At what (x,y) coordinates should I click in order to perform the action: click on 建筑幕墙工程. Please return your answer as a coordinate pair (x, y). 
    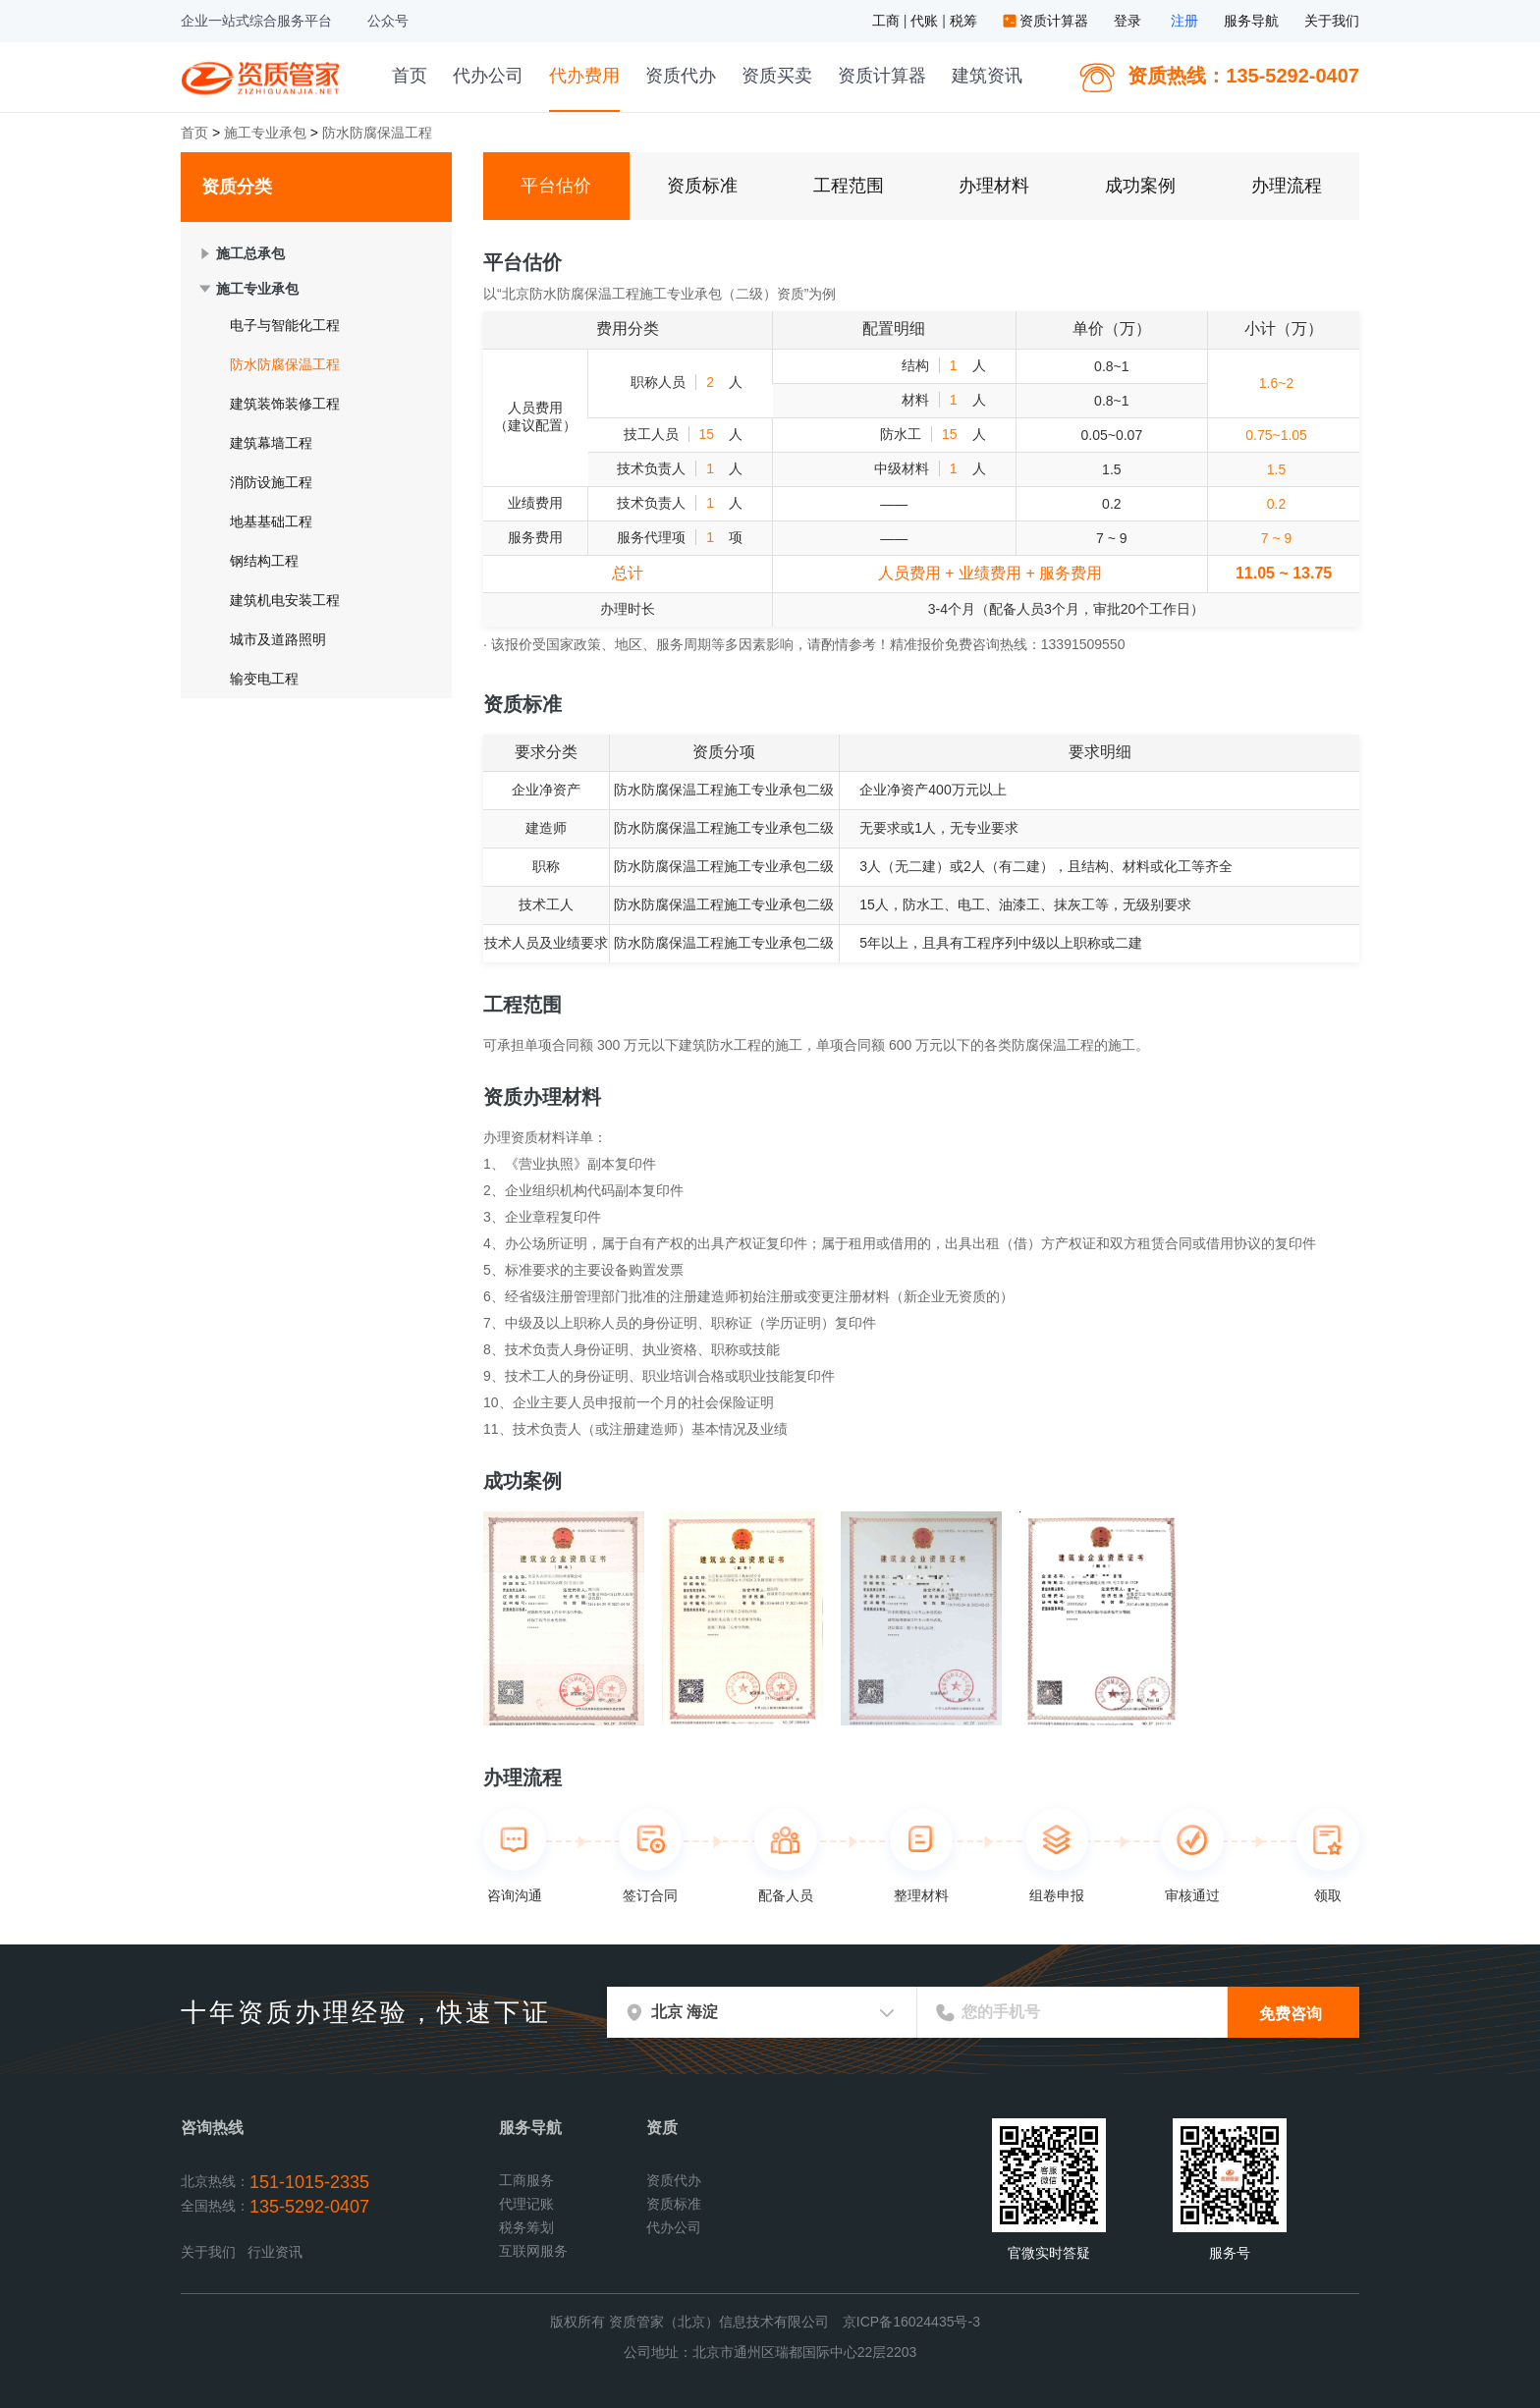
    Looking at the image, I should click on (271, 443).